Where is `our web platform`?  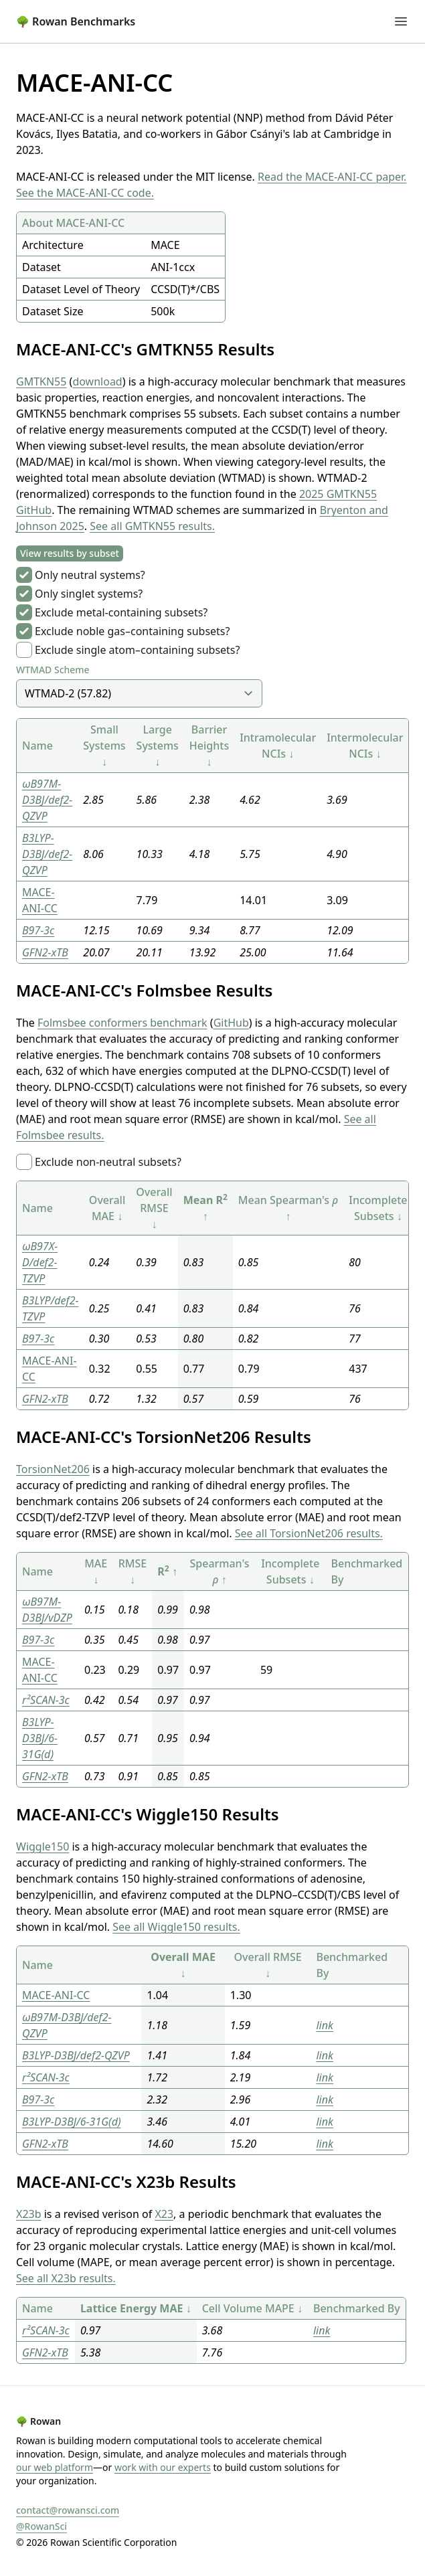
our web platform is located at coordinates (54, 2467).